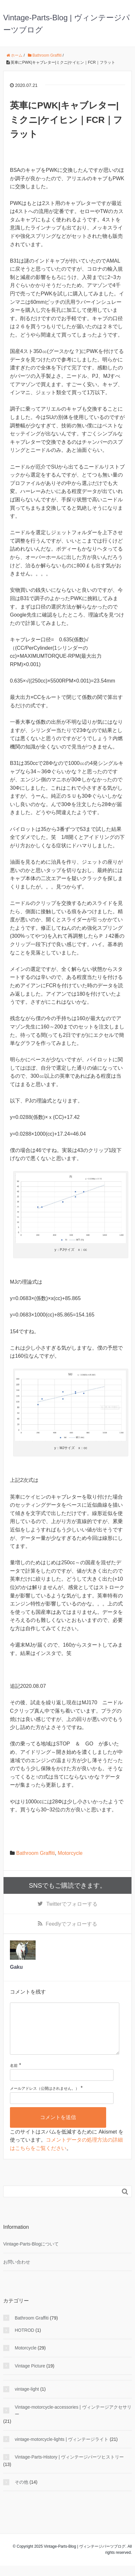 The height and width of the screenshot is (2576, 135). What do you see at coordinates (35, 1853) in the screenshot?
I see `Bathroom Graffiti` at bounding box center [35, 1853].